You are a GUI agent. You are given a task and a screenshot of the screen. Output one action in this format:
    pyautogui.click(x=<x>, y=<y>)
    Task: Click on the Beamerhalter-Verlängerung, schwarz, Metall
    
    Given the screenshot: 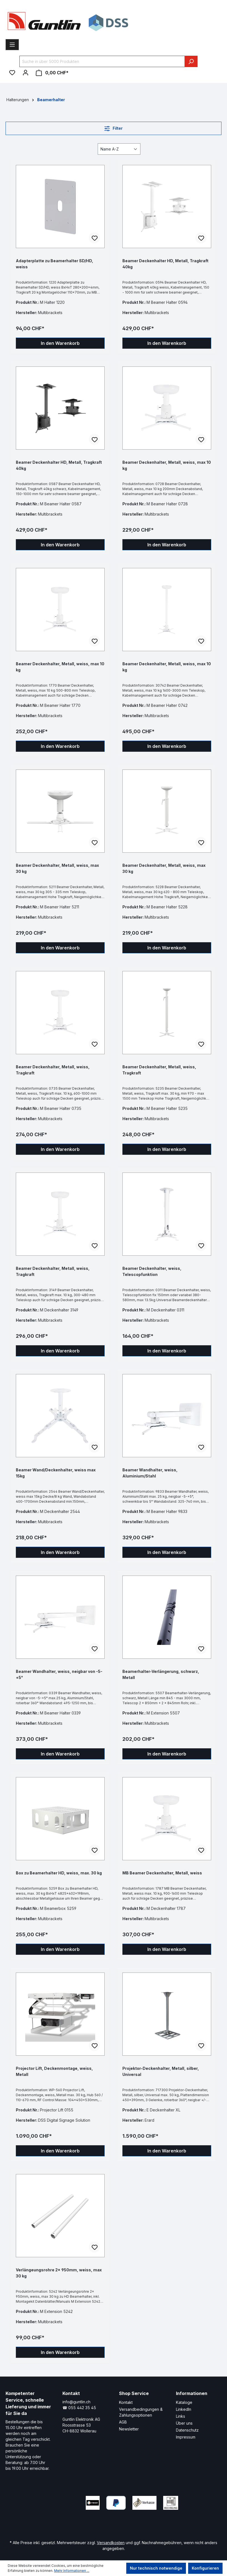 What is the action you would take?
    pyautogui.click(x=160, y=1674)
    